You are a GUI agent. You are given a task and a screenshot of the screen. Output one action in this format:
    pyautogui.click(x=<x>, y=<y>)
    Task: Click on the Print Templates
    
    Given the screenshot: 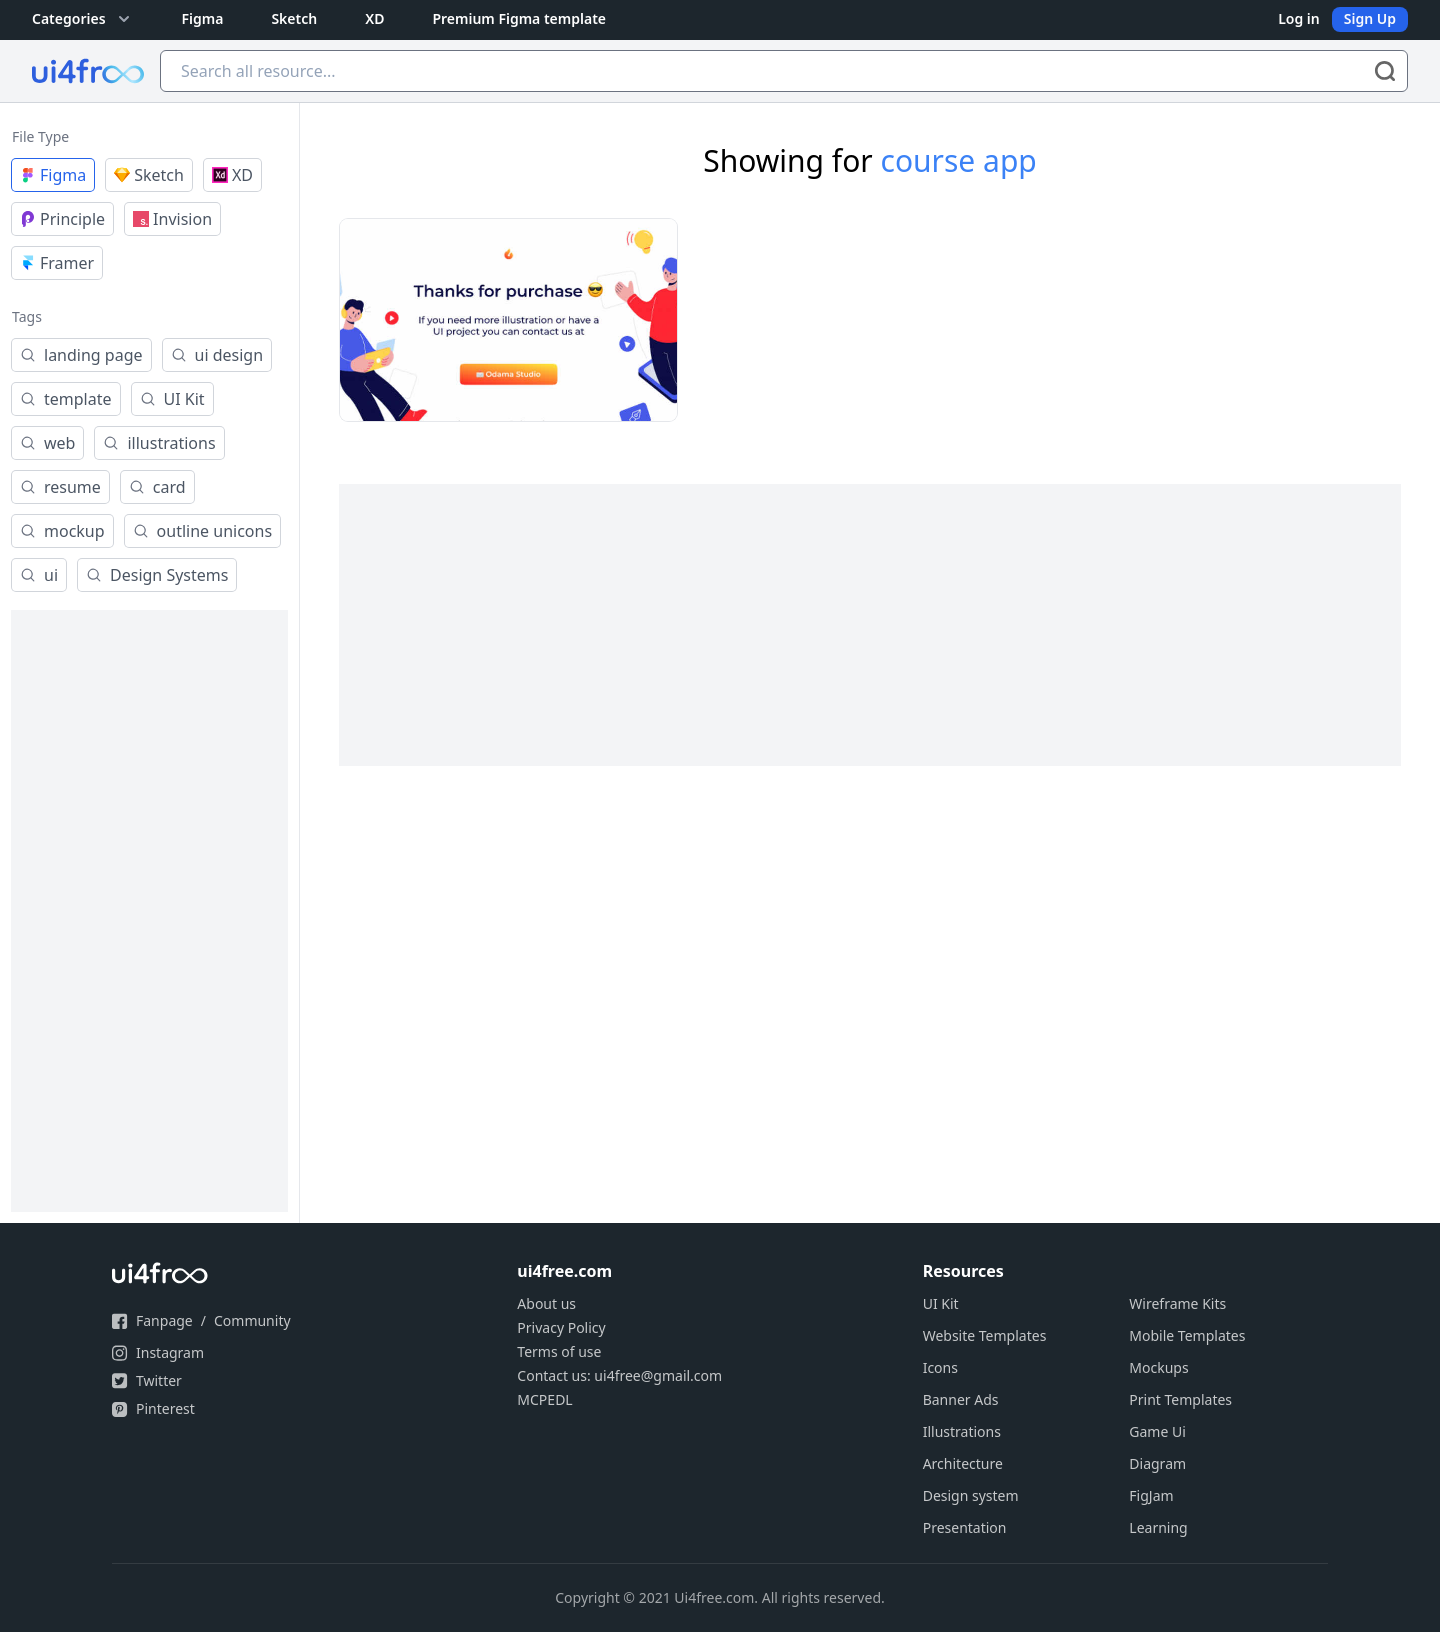 What is the action you would take?
    pyautogui.click(x=1180, y=1399)
    